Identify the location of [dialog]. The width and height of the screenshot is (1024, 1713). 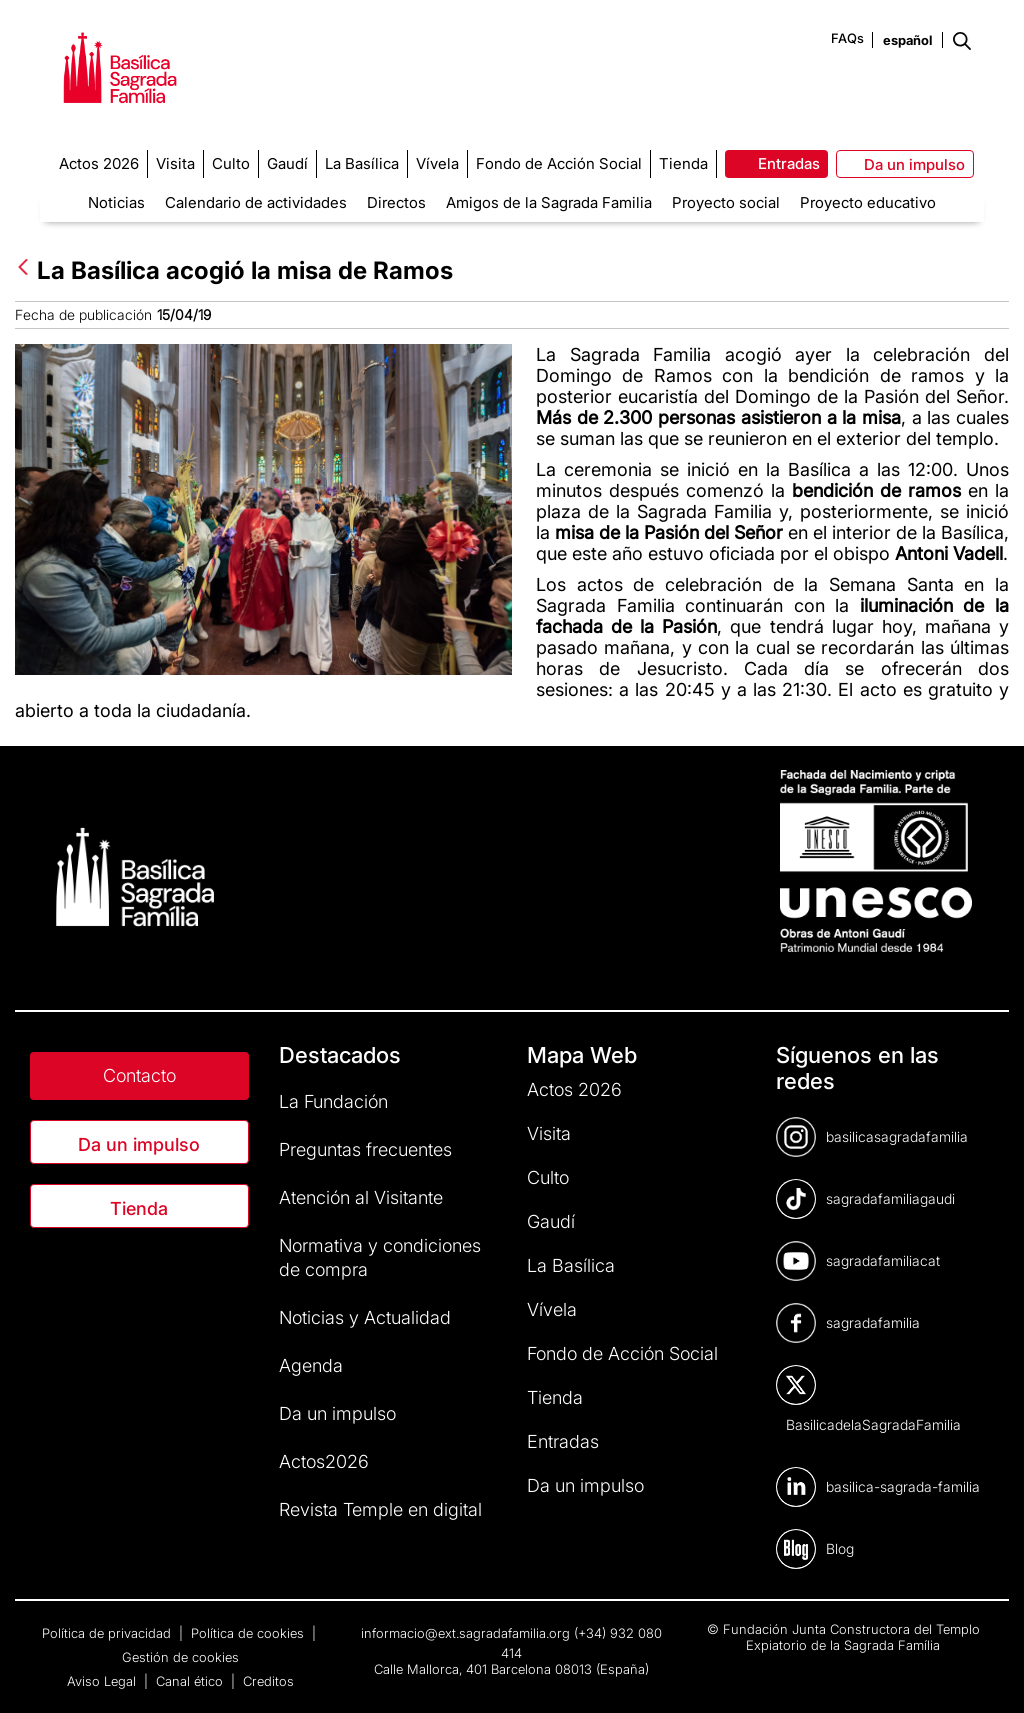
(986, 1673).